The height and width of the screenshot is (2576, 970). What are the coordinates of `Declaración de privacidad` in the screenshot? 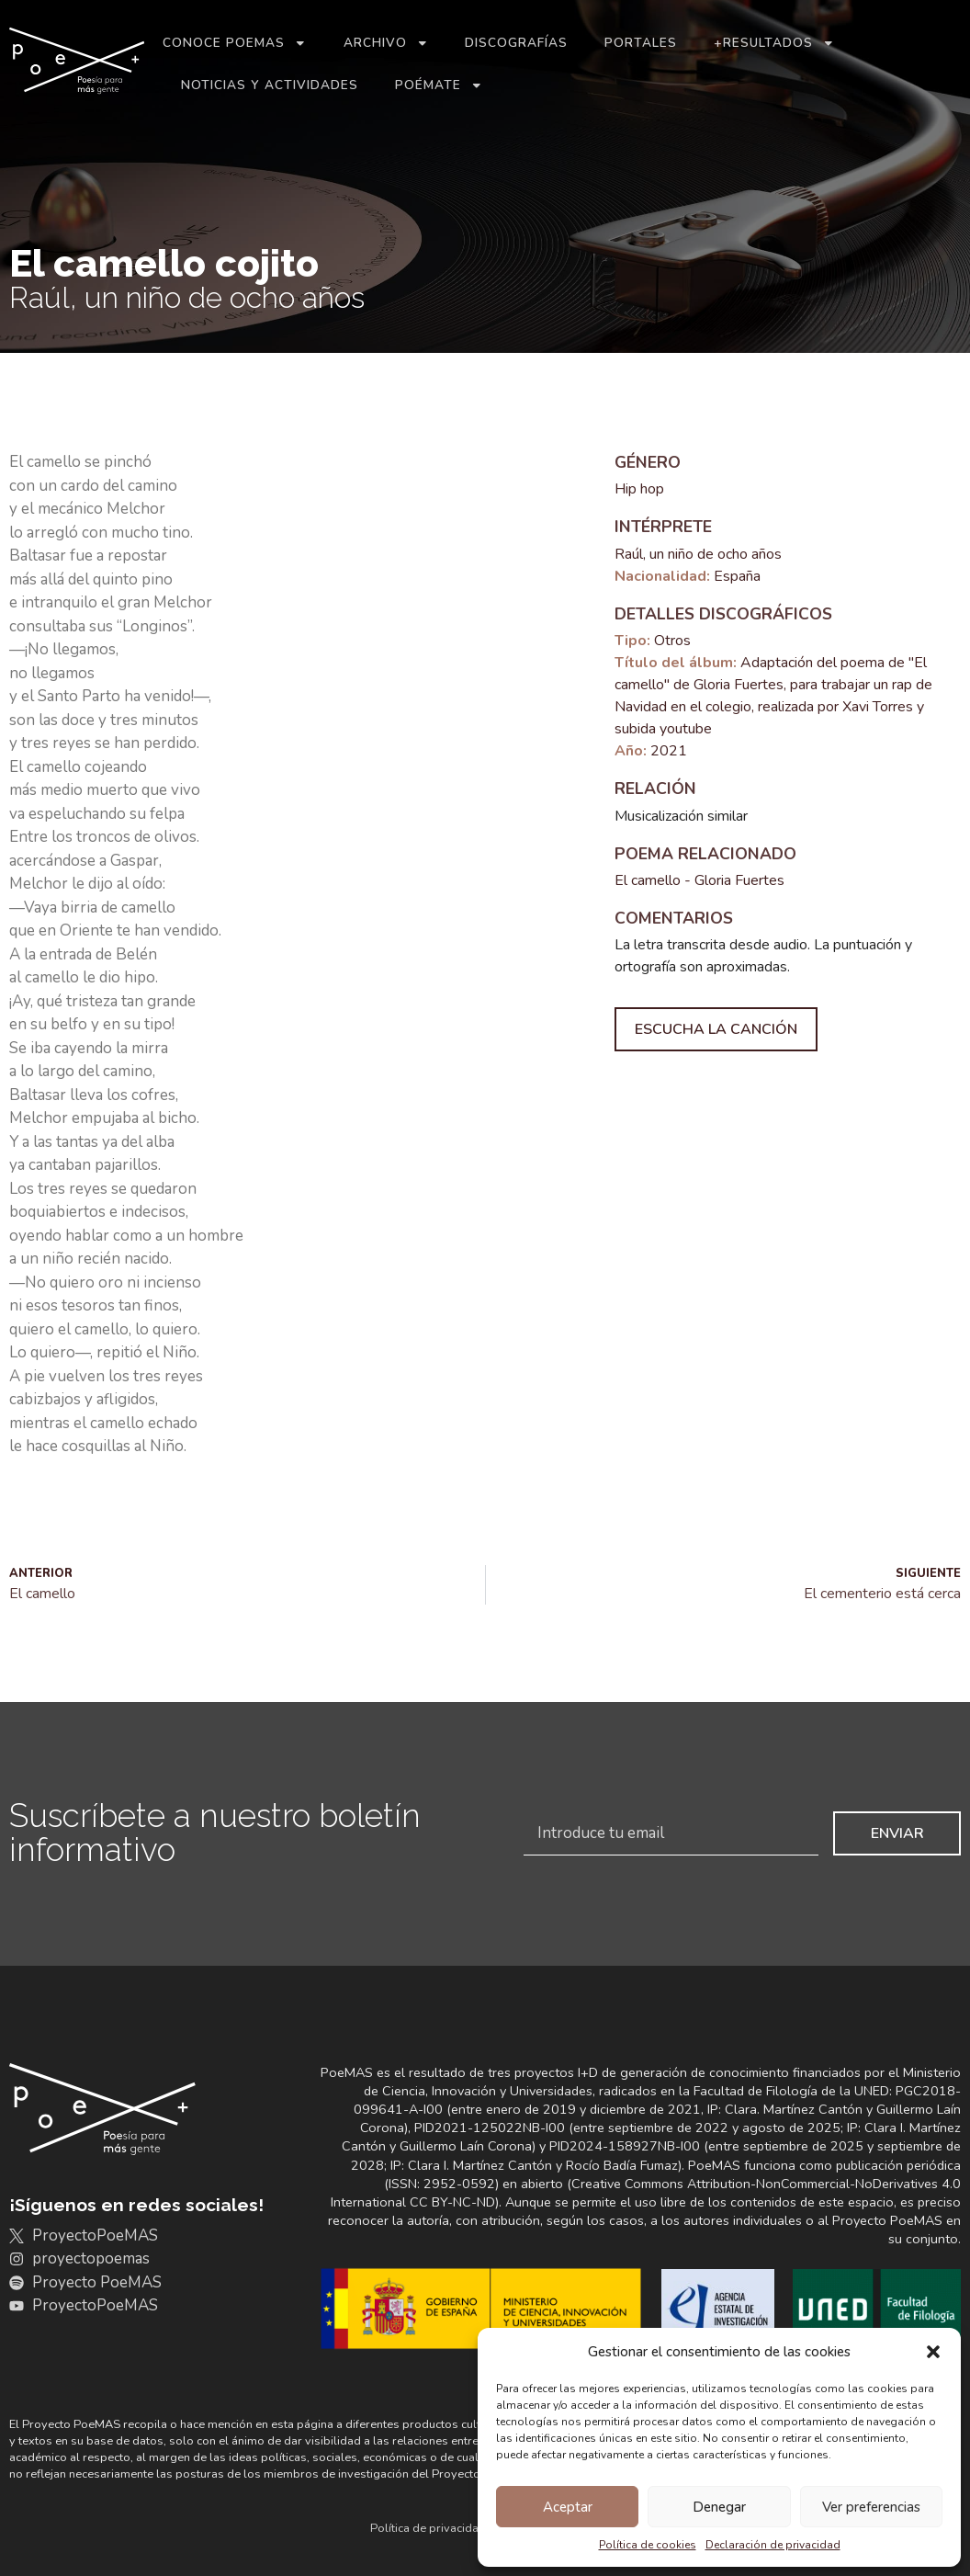 It's located at (772, 2544).